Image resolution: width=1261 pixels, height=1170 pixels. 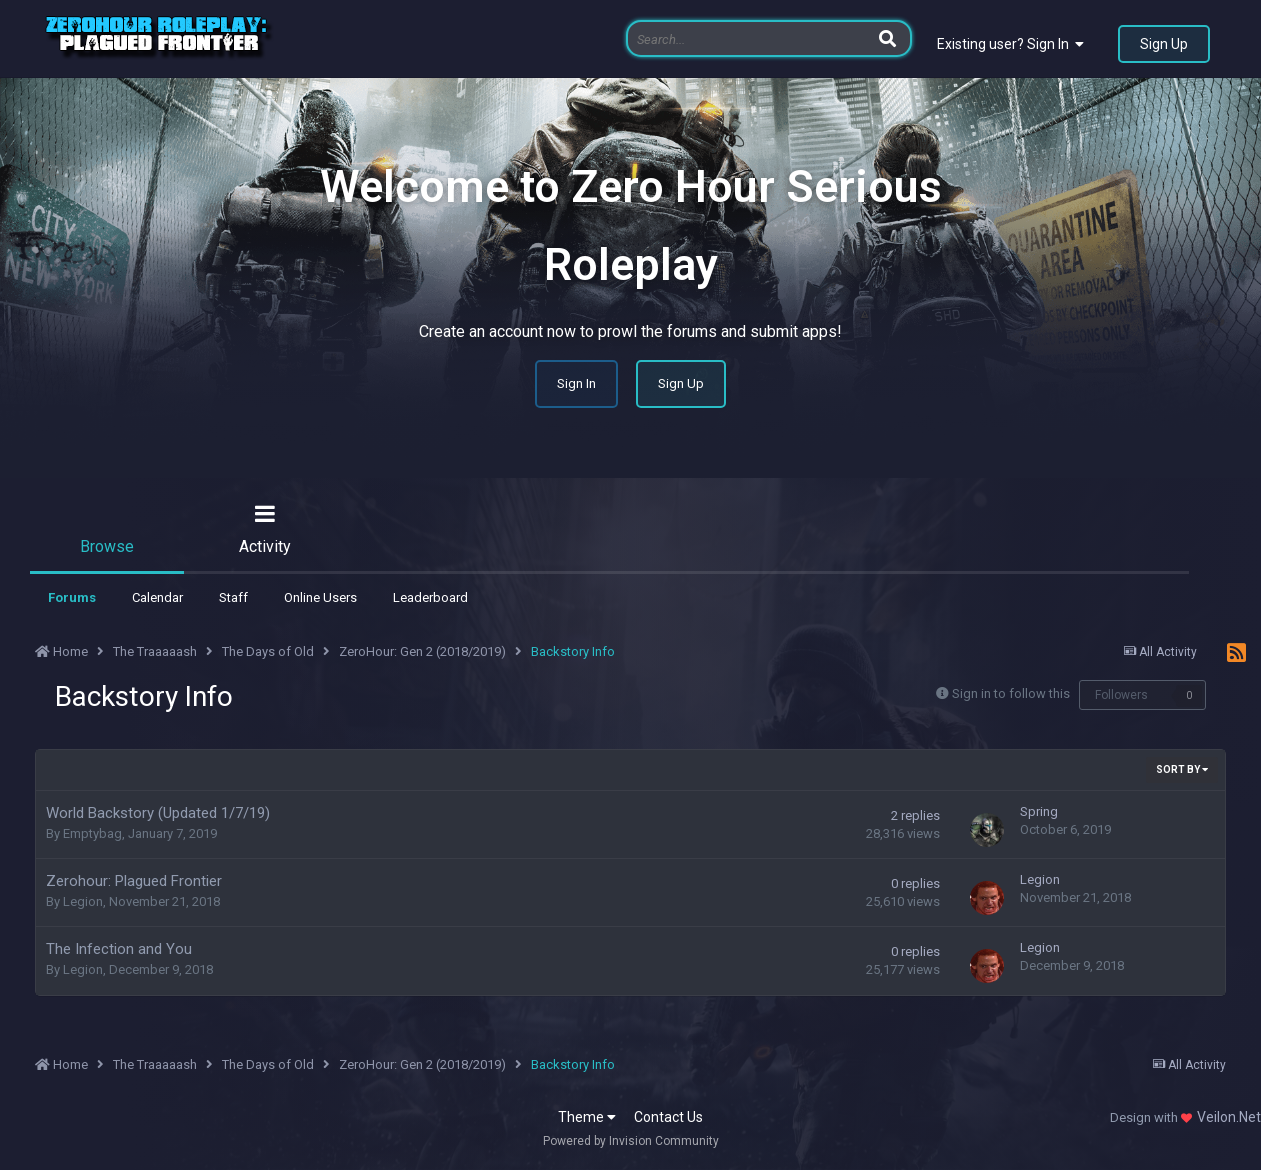 I want to click on Browse, so click(x=107, y=546).